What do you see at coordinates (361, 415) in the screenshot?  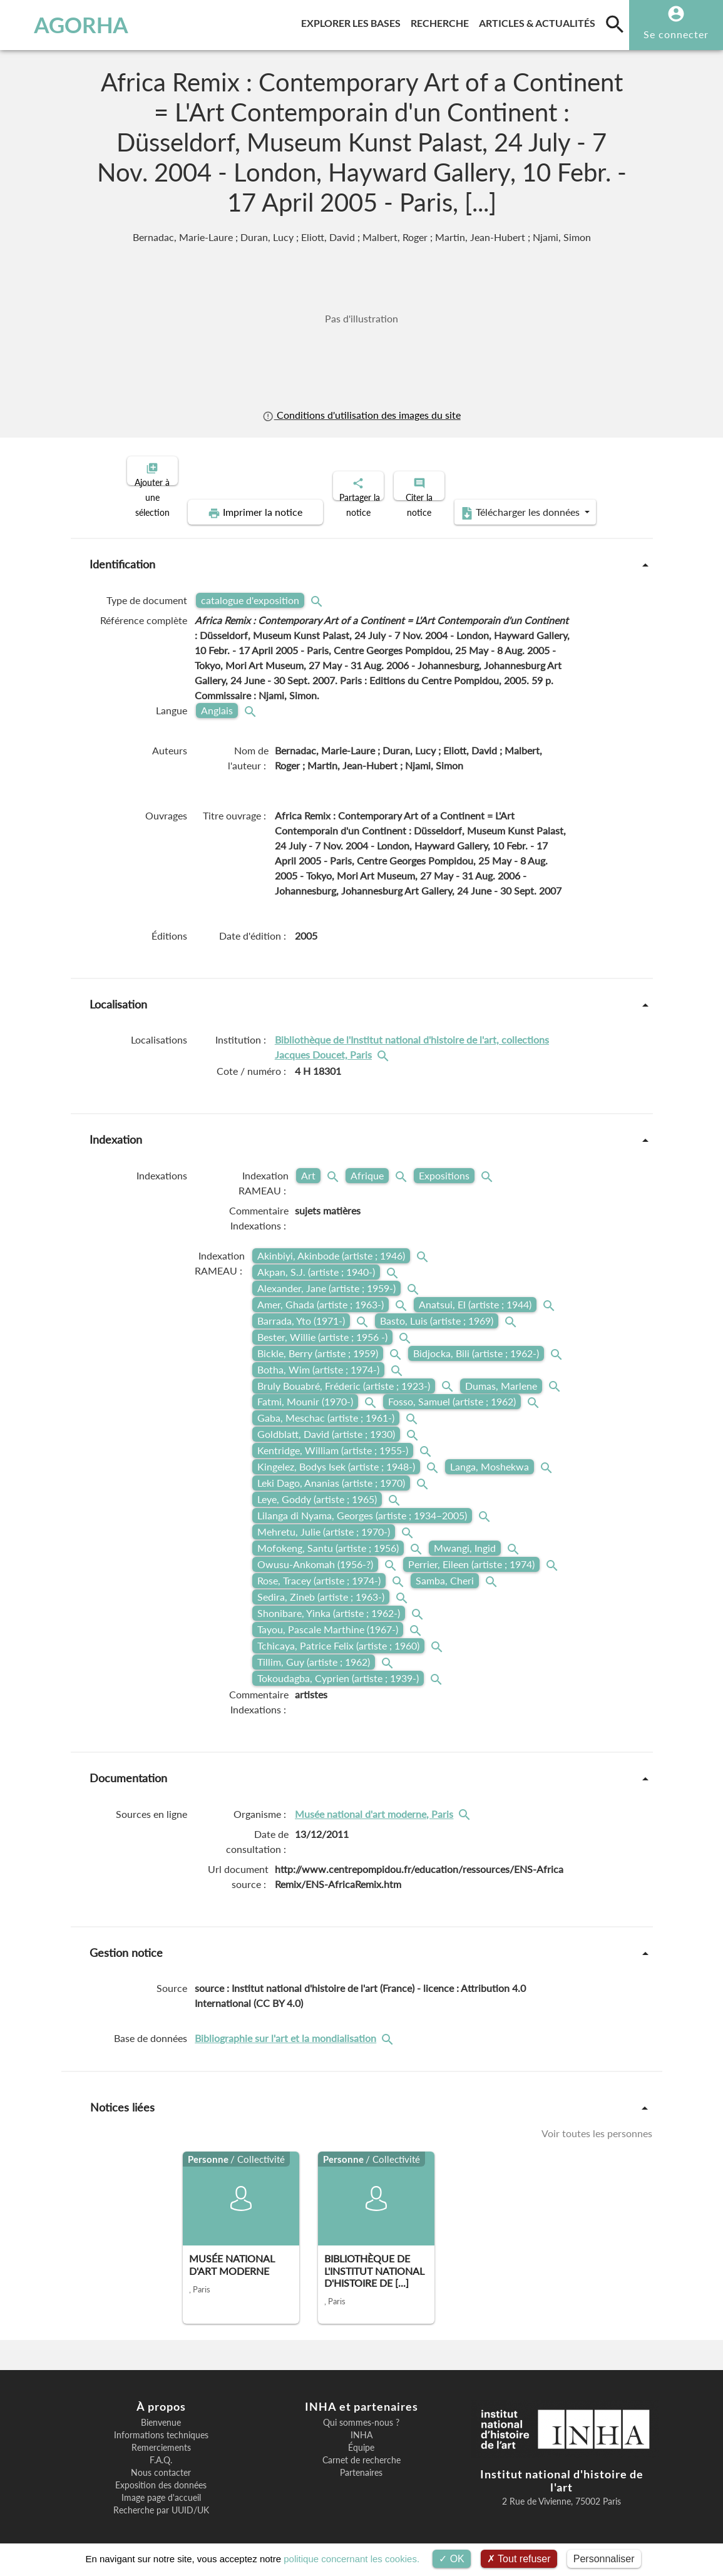 I see `Conditions d'utilisation des images du site` at bounding box center [361, 415].